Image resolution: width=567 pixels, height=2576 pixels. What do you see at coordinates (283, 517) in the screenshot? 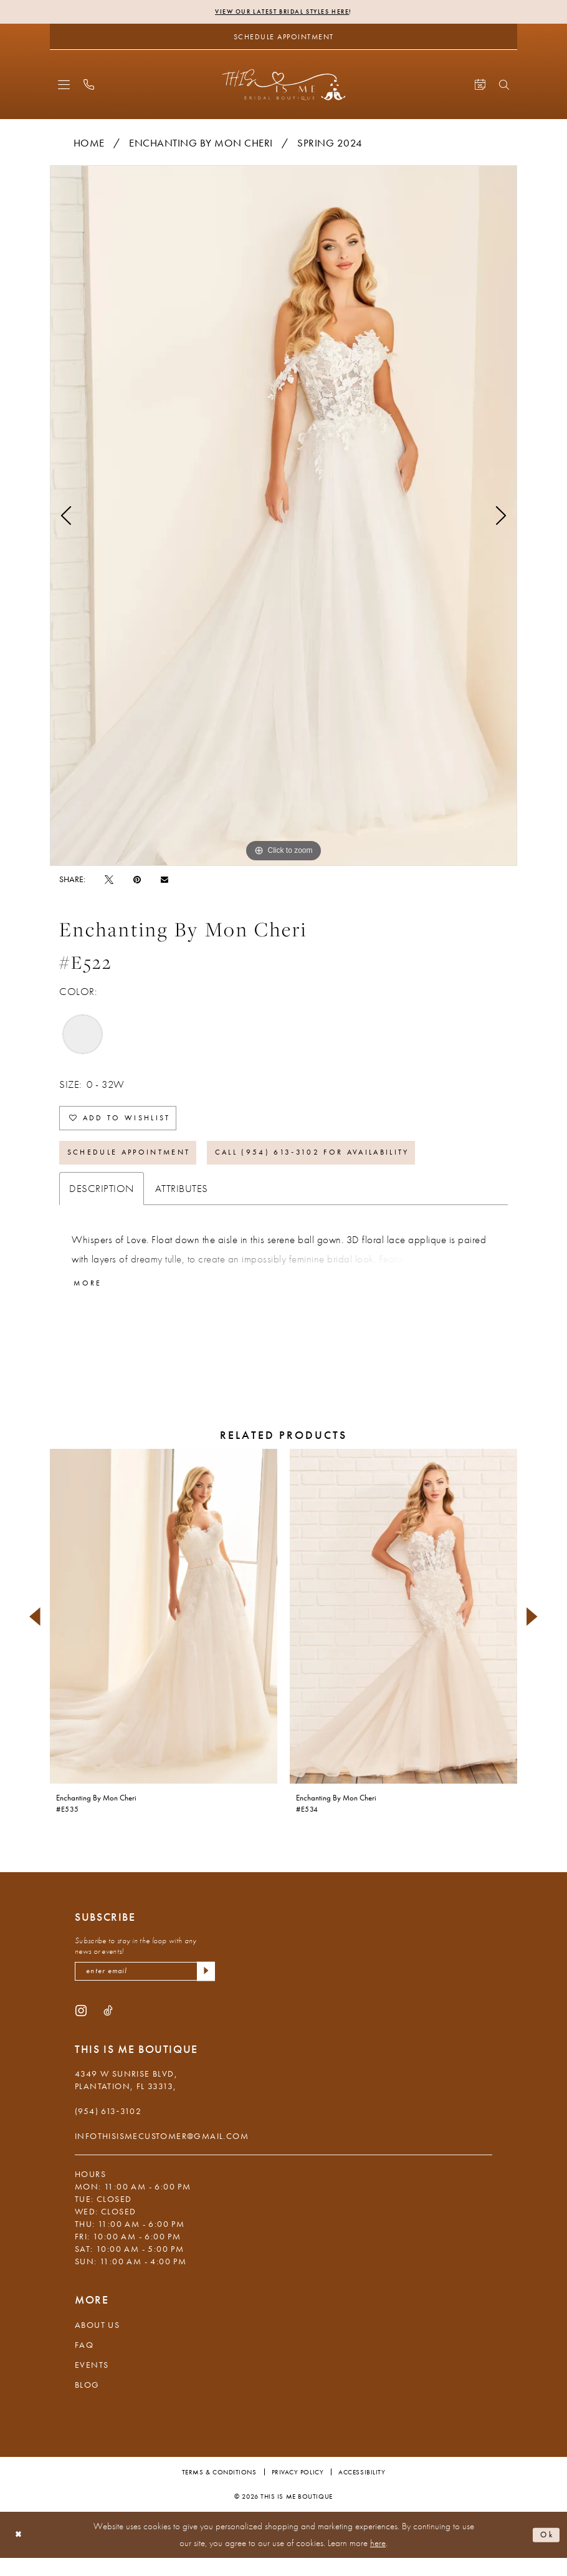
I see `[Full size Enchanting by Mon Cheri #E522 #0 default frontface vertical picture]` at bounding box center [283, 517].